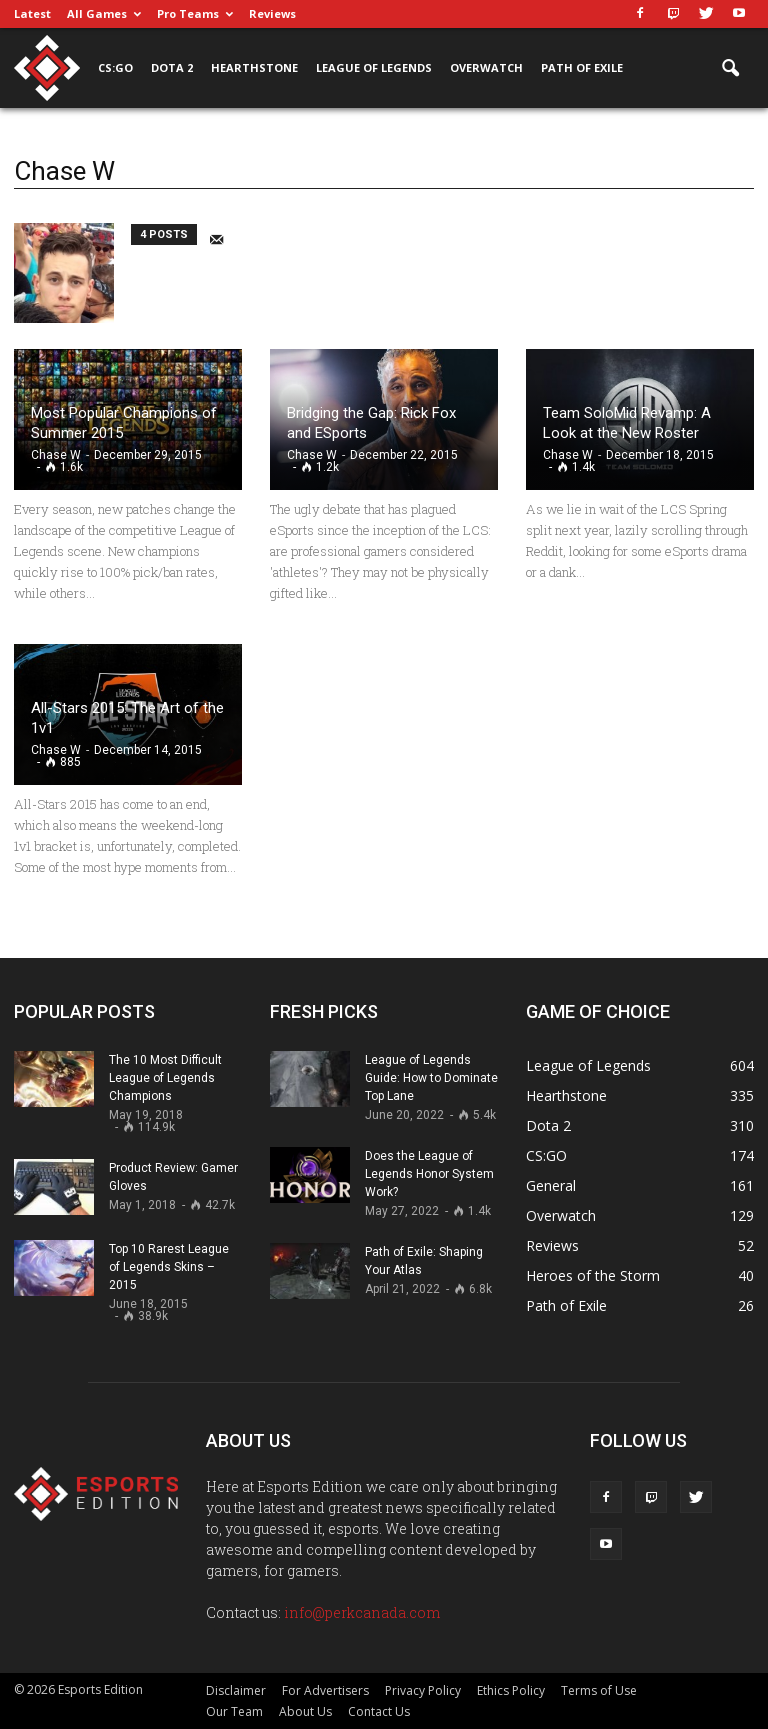 This screenshot has width=768, height=1729. I want to click on The 10 Most Difficult League of Legends Champions, so click(165, 1078).